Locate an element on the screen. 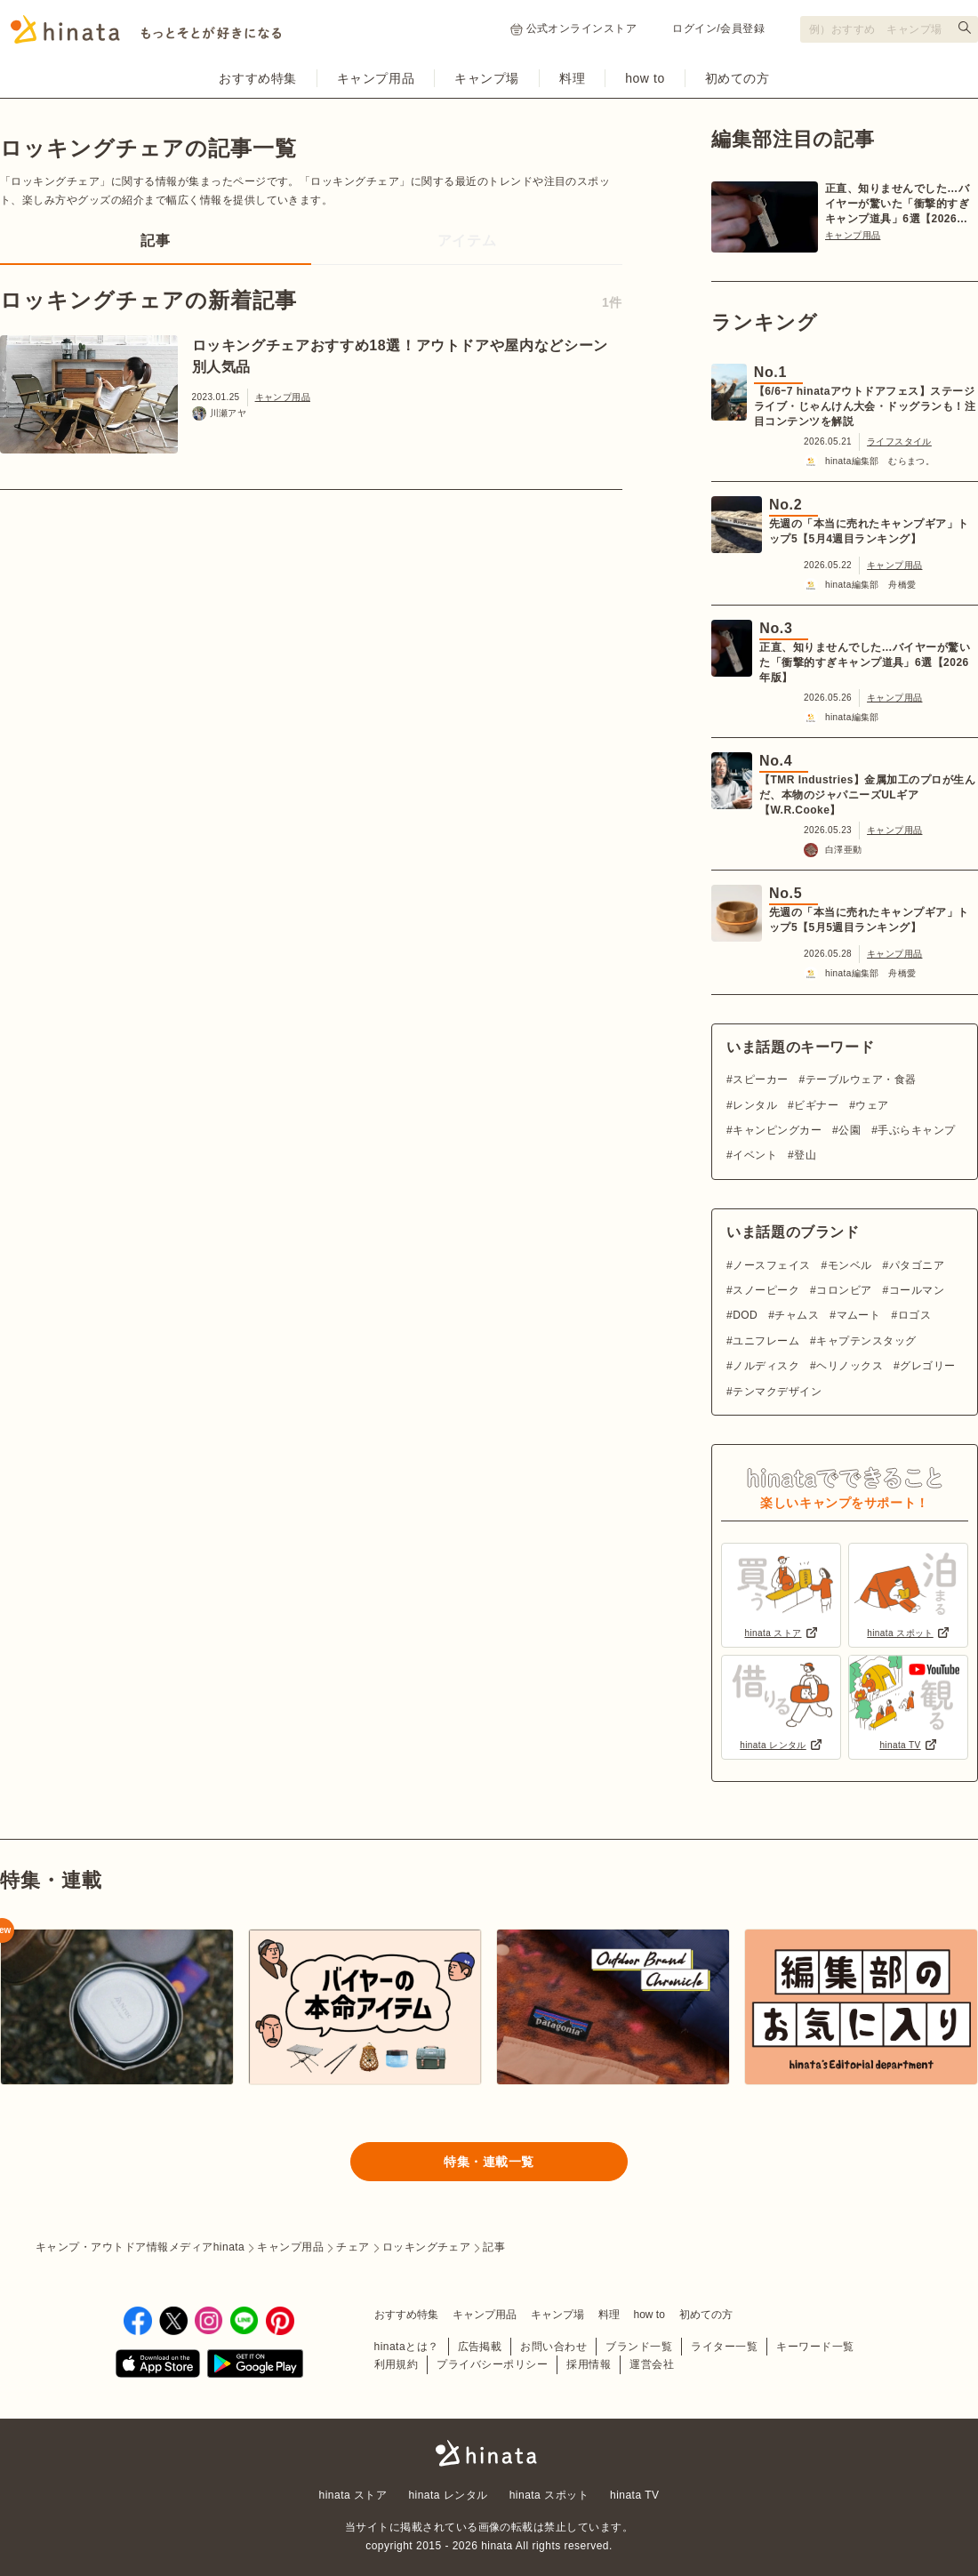 Image resolution: width=978 pixels, height=2576 pixels. キャプテンスタッグ is located at coordinates (866, 1341).